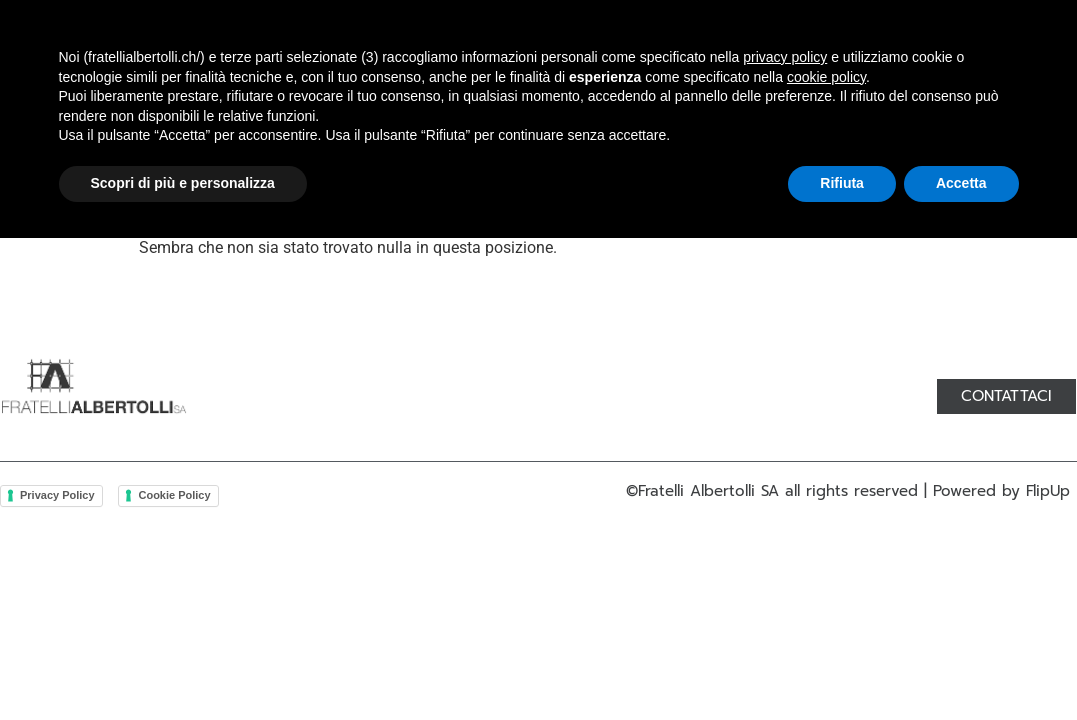 The width and height of the screenshot is (1077, 720). What do you see at coordinates (826, 559) in the screenshot?
I see `cookie policy [button]` at bounding box center [826, 559].